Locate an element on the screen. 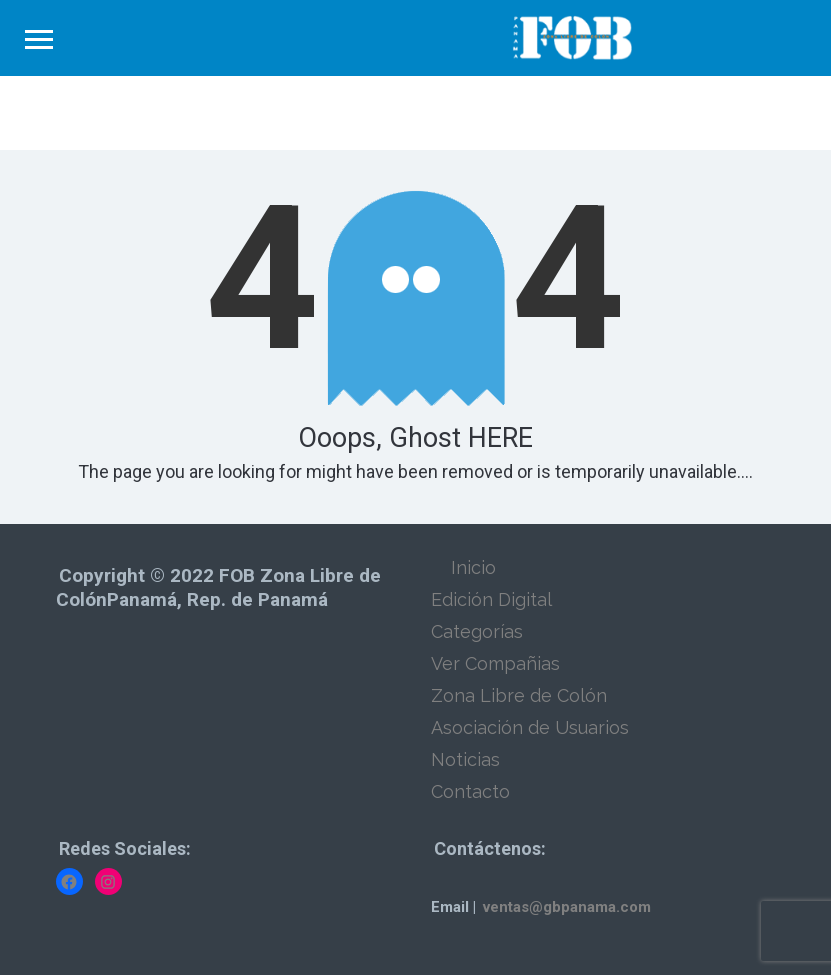 The height and width of the screenshot is (975, 831). Ver Compañias is located at coordinates (495, 663).